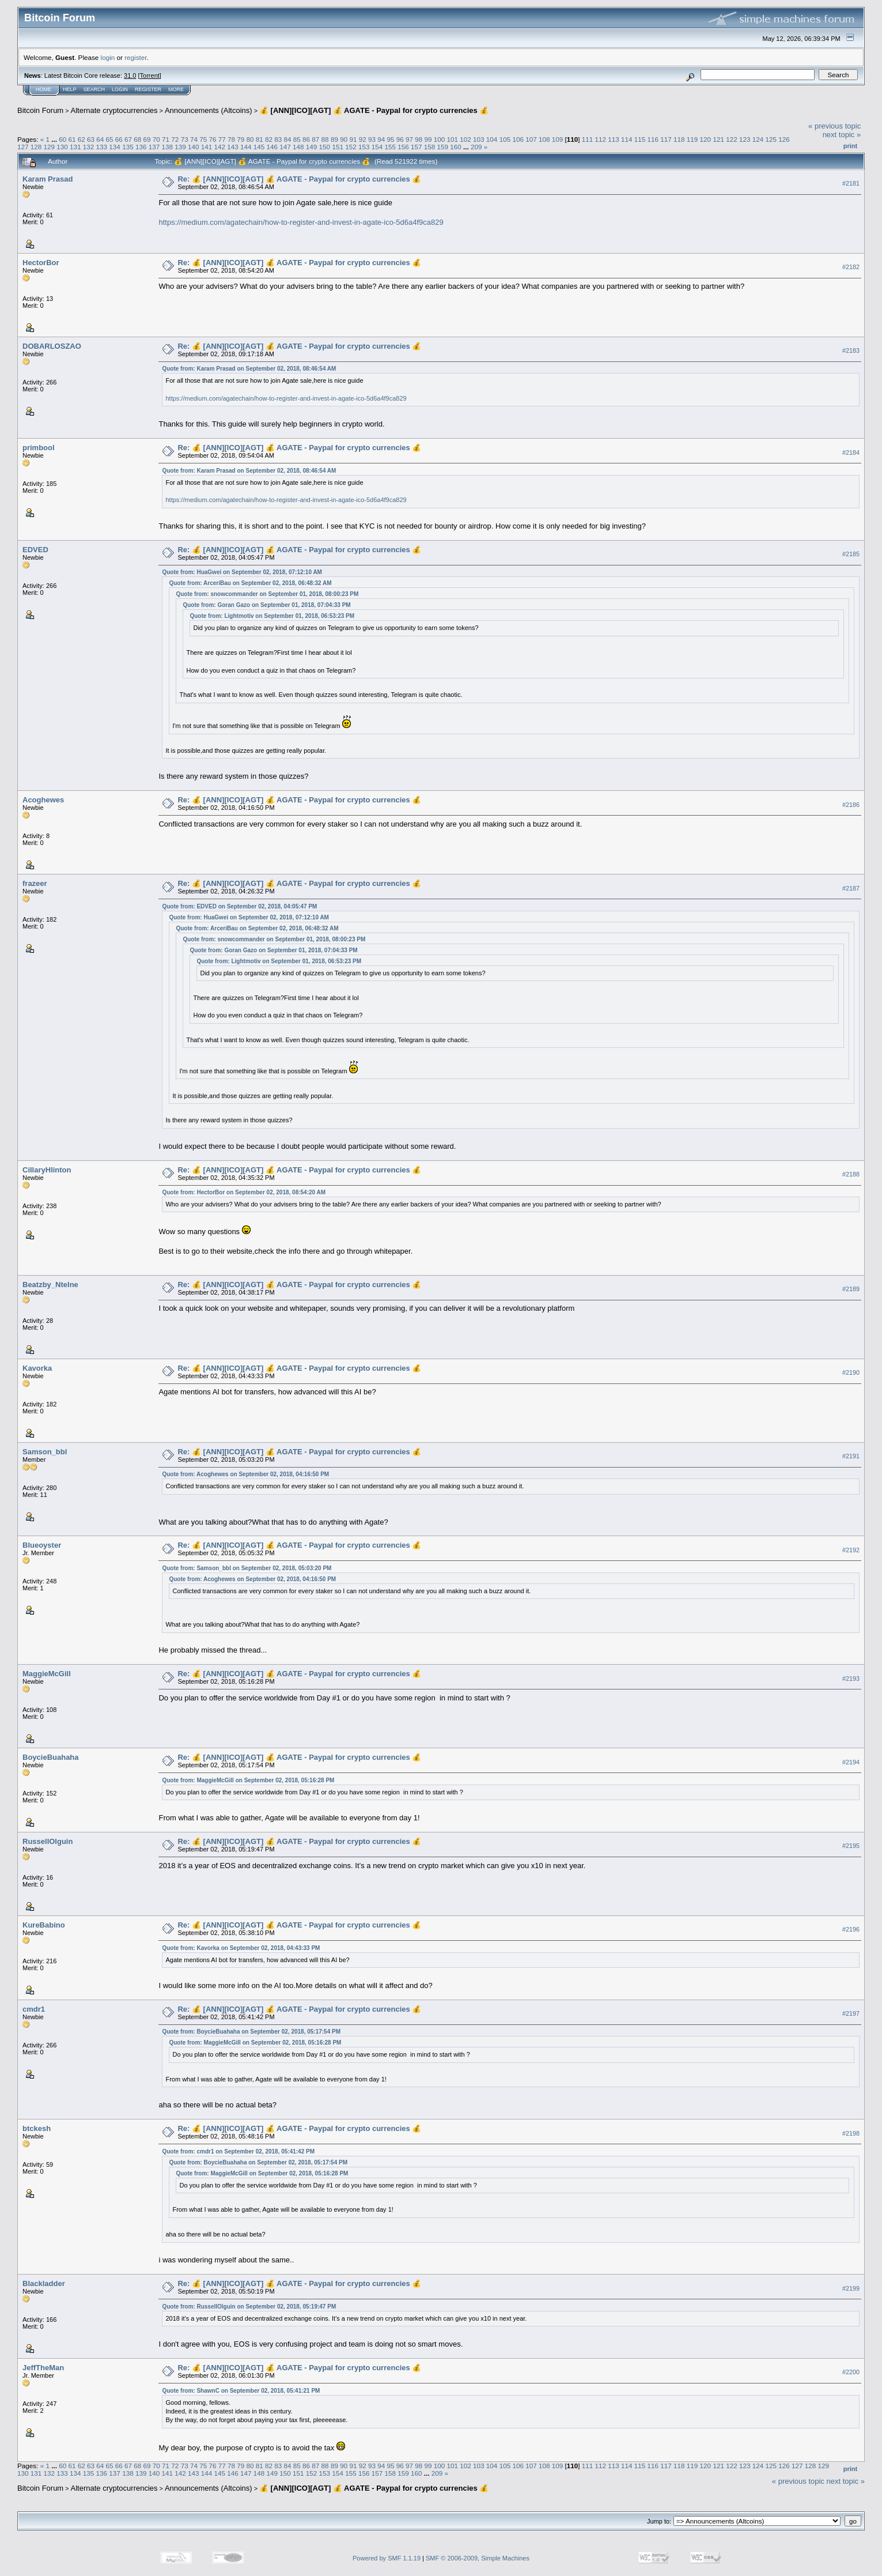  What do you see at coordinates (238, 2151) in the screenshot?
I see `Quote from: cmdr1 on September 02, 2018, 05:41:42 PM` at bounding box center [238, 2151].